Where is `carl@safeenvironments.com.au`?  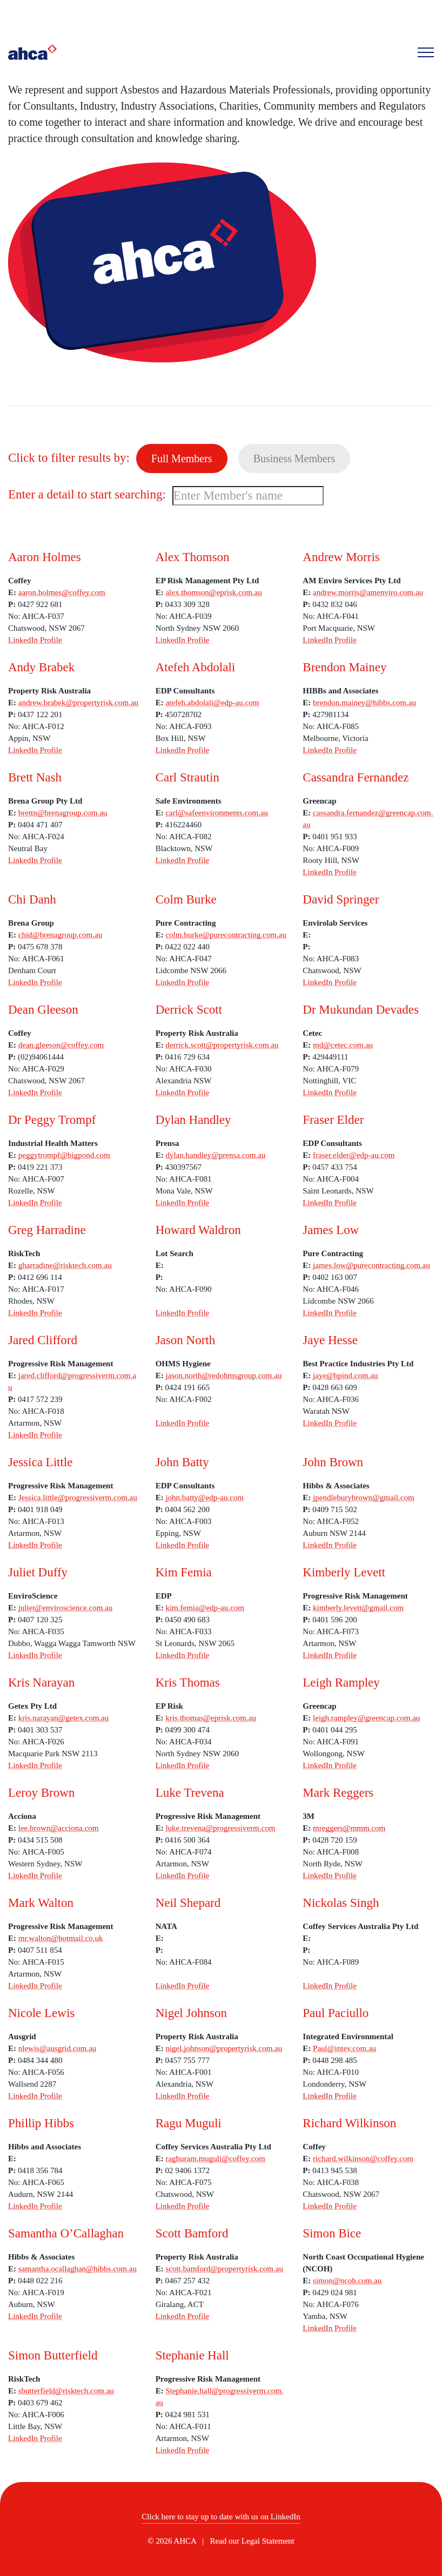 carl@safeenvironments.com.au is located at coordinates (216, 812).